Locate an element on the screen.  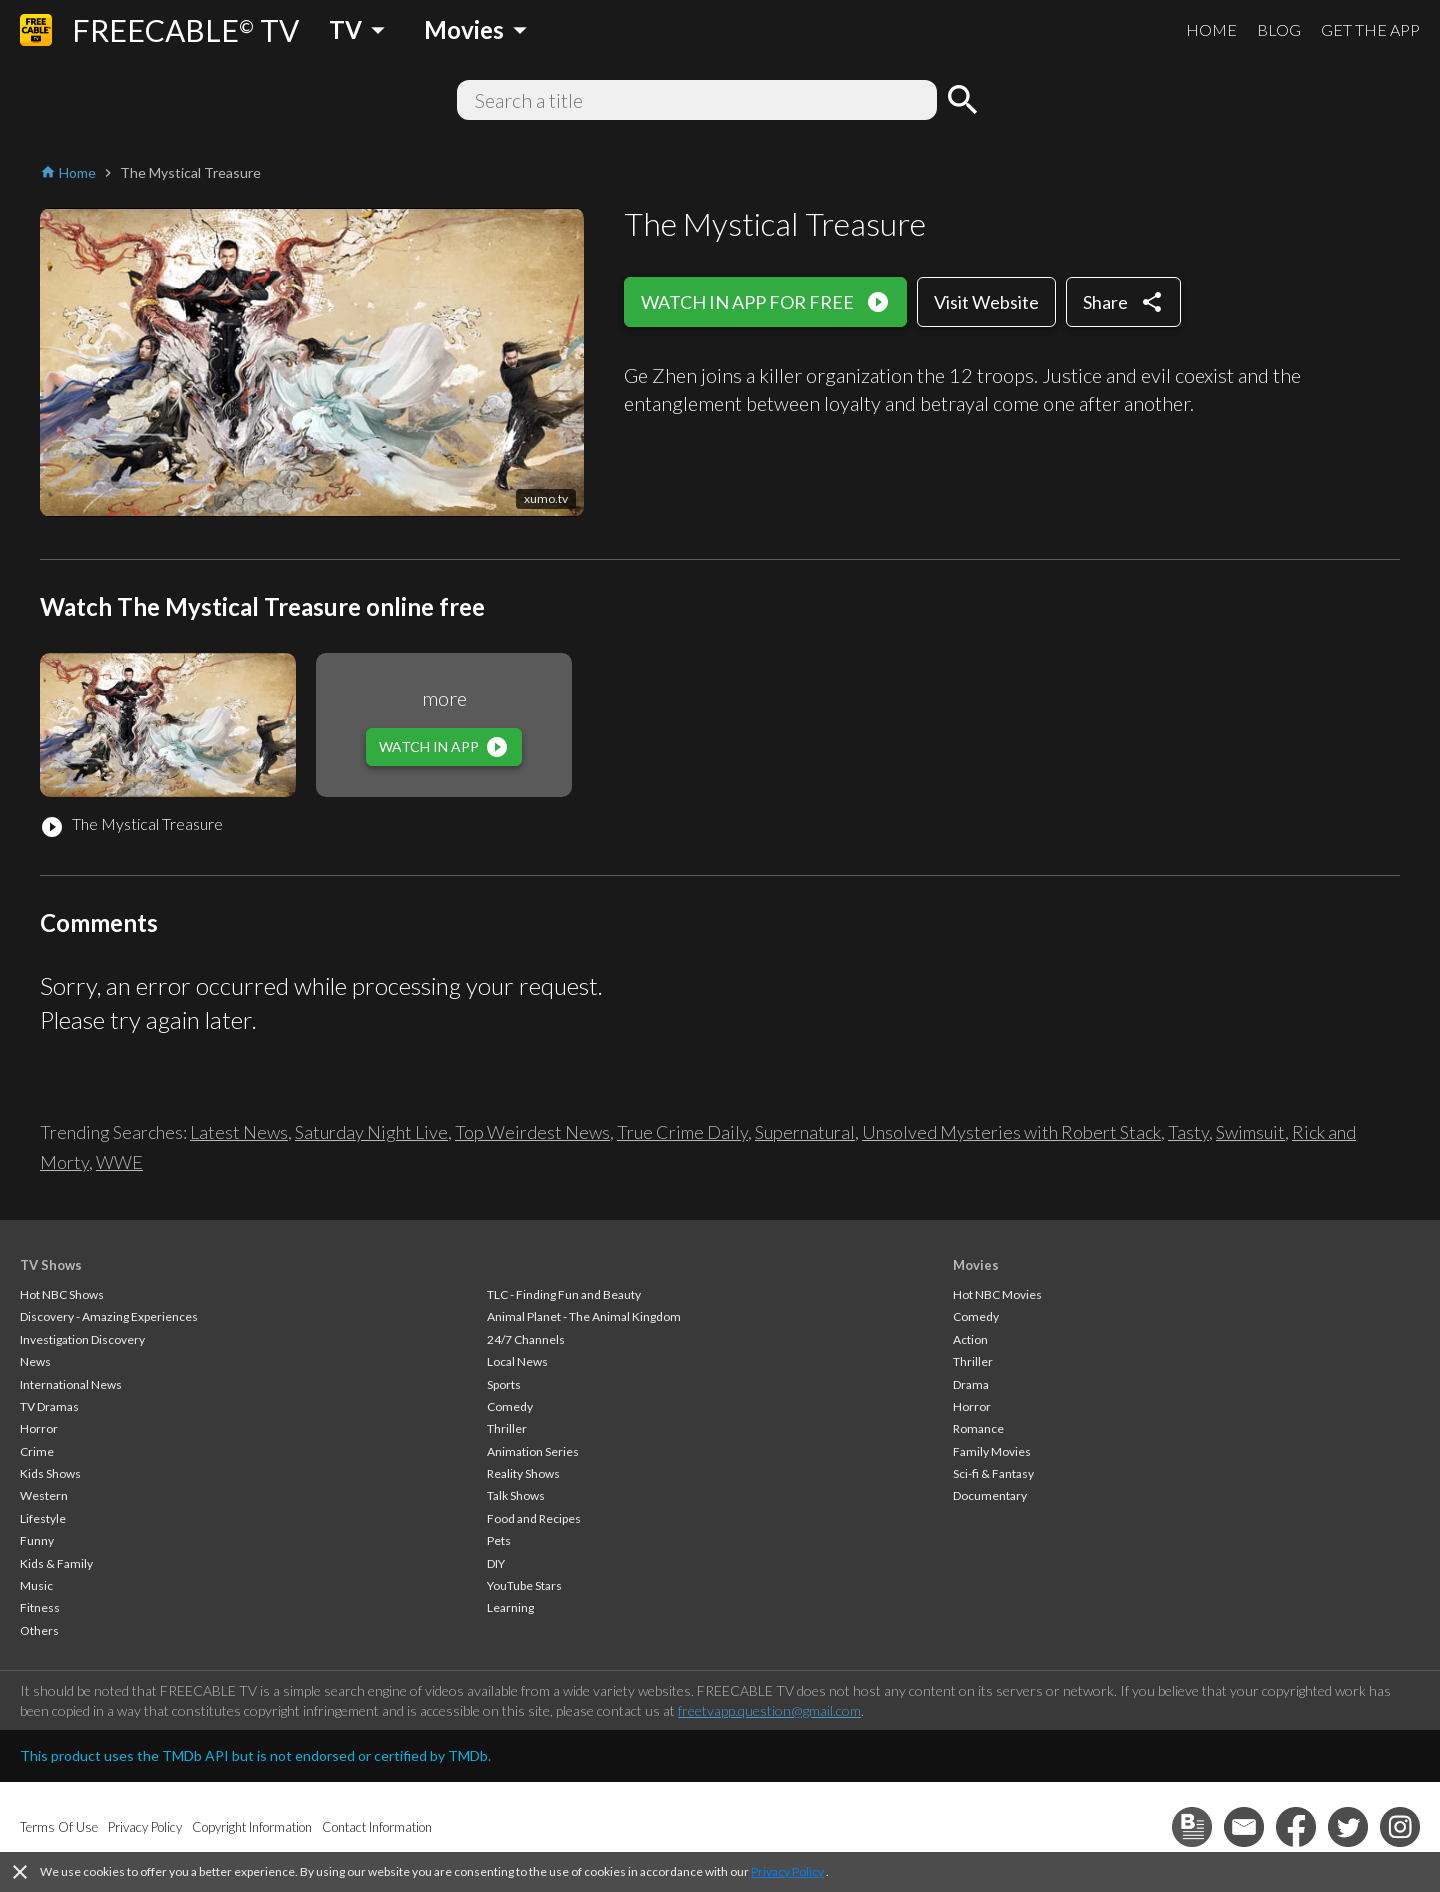
Learning is located at coordinates (510, 1607).